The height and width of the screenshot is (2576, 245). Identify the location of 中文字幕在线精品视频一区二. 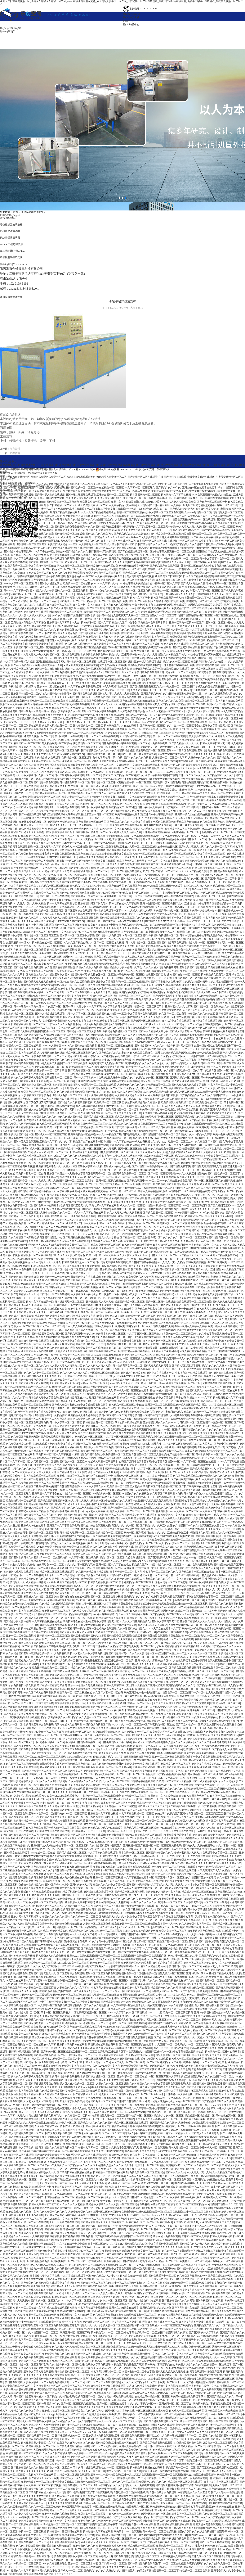
(20, 2005).